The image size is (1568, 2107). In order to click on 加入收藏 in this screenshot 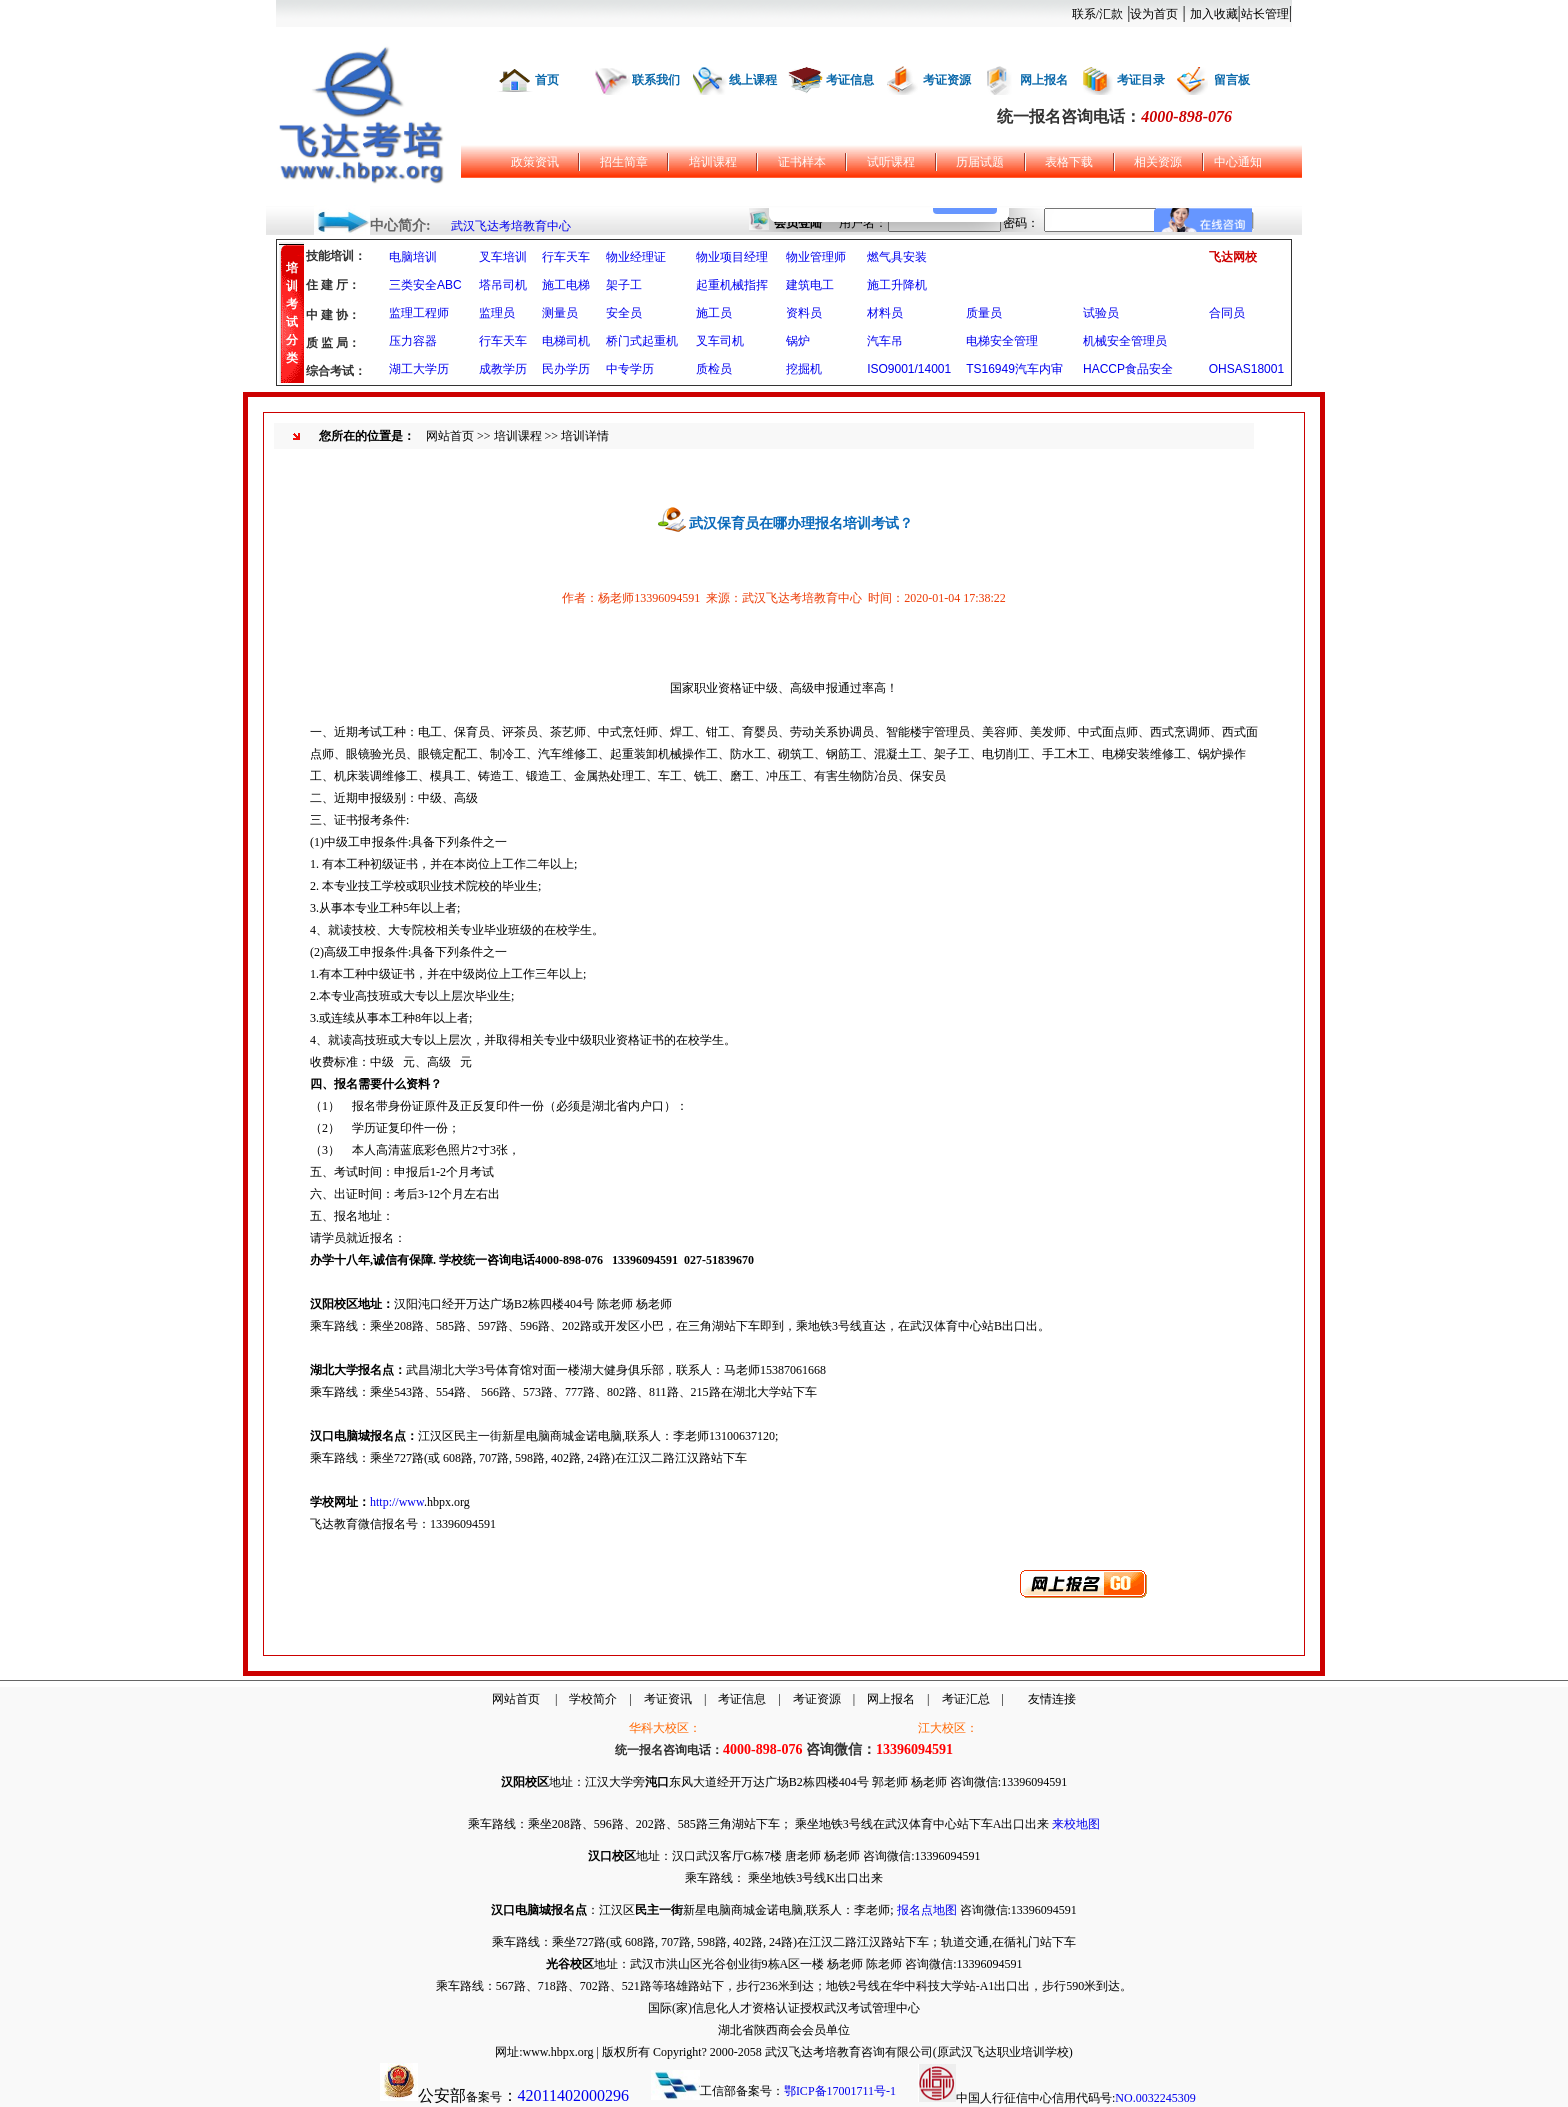, I will do `click(1214, 14)`.